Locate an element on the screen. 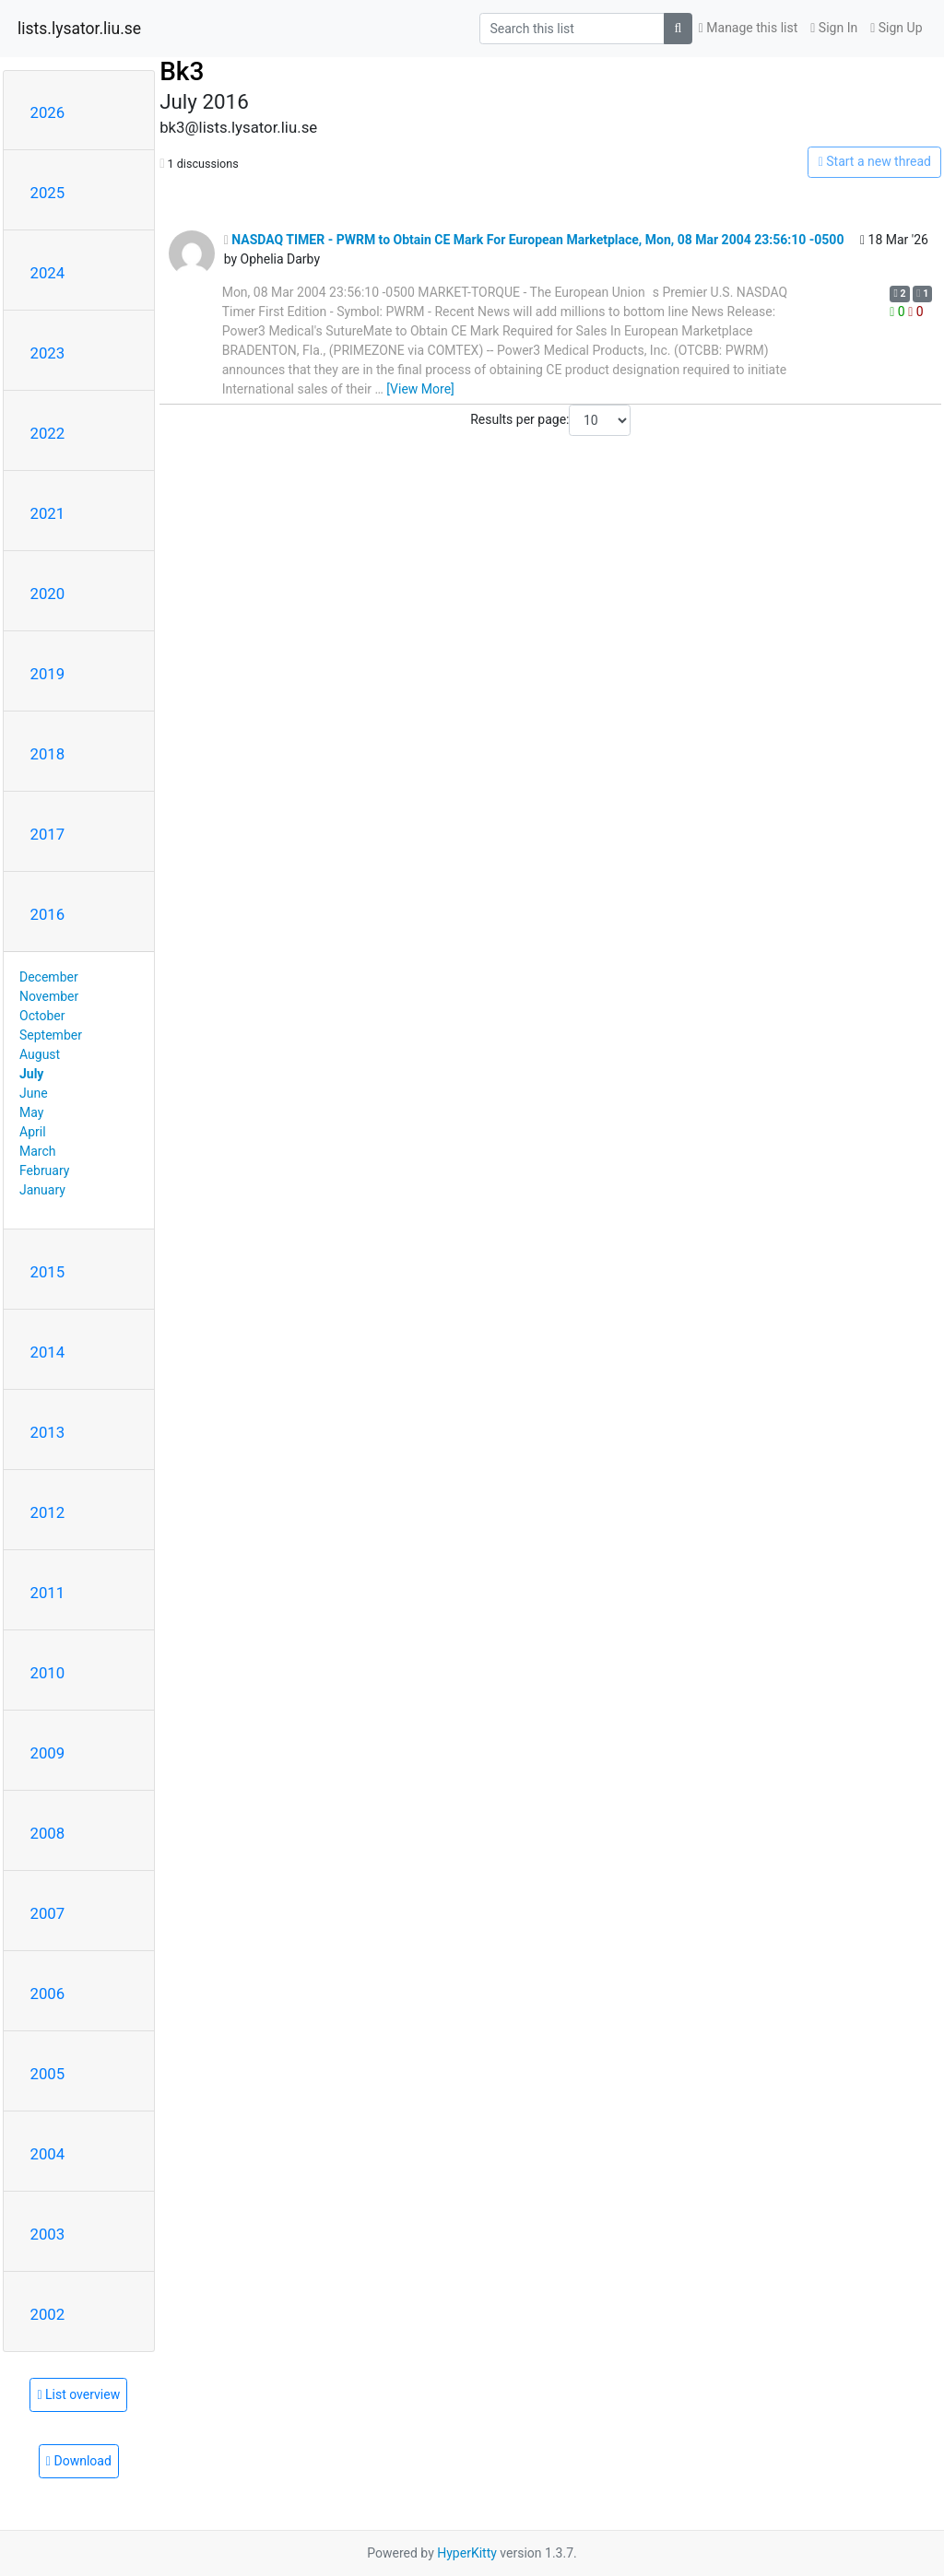  2013 is located at coordinates (47, 1432).